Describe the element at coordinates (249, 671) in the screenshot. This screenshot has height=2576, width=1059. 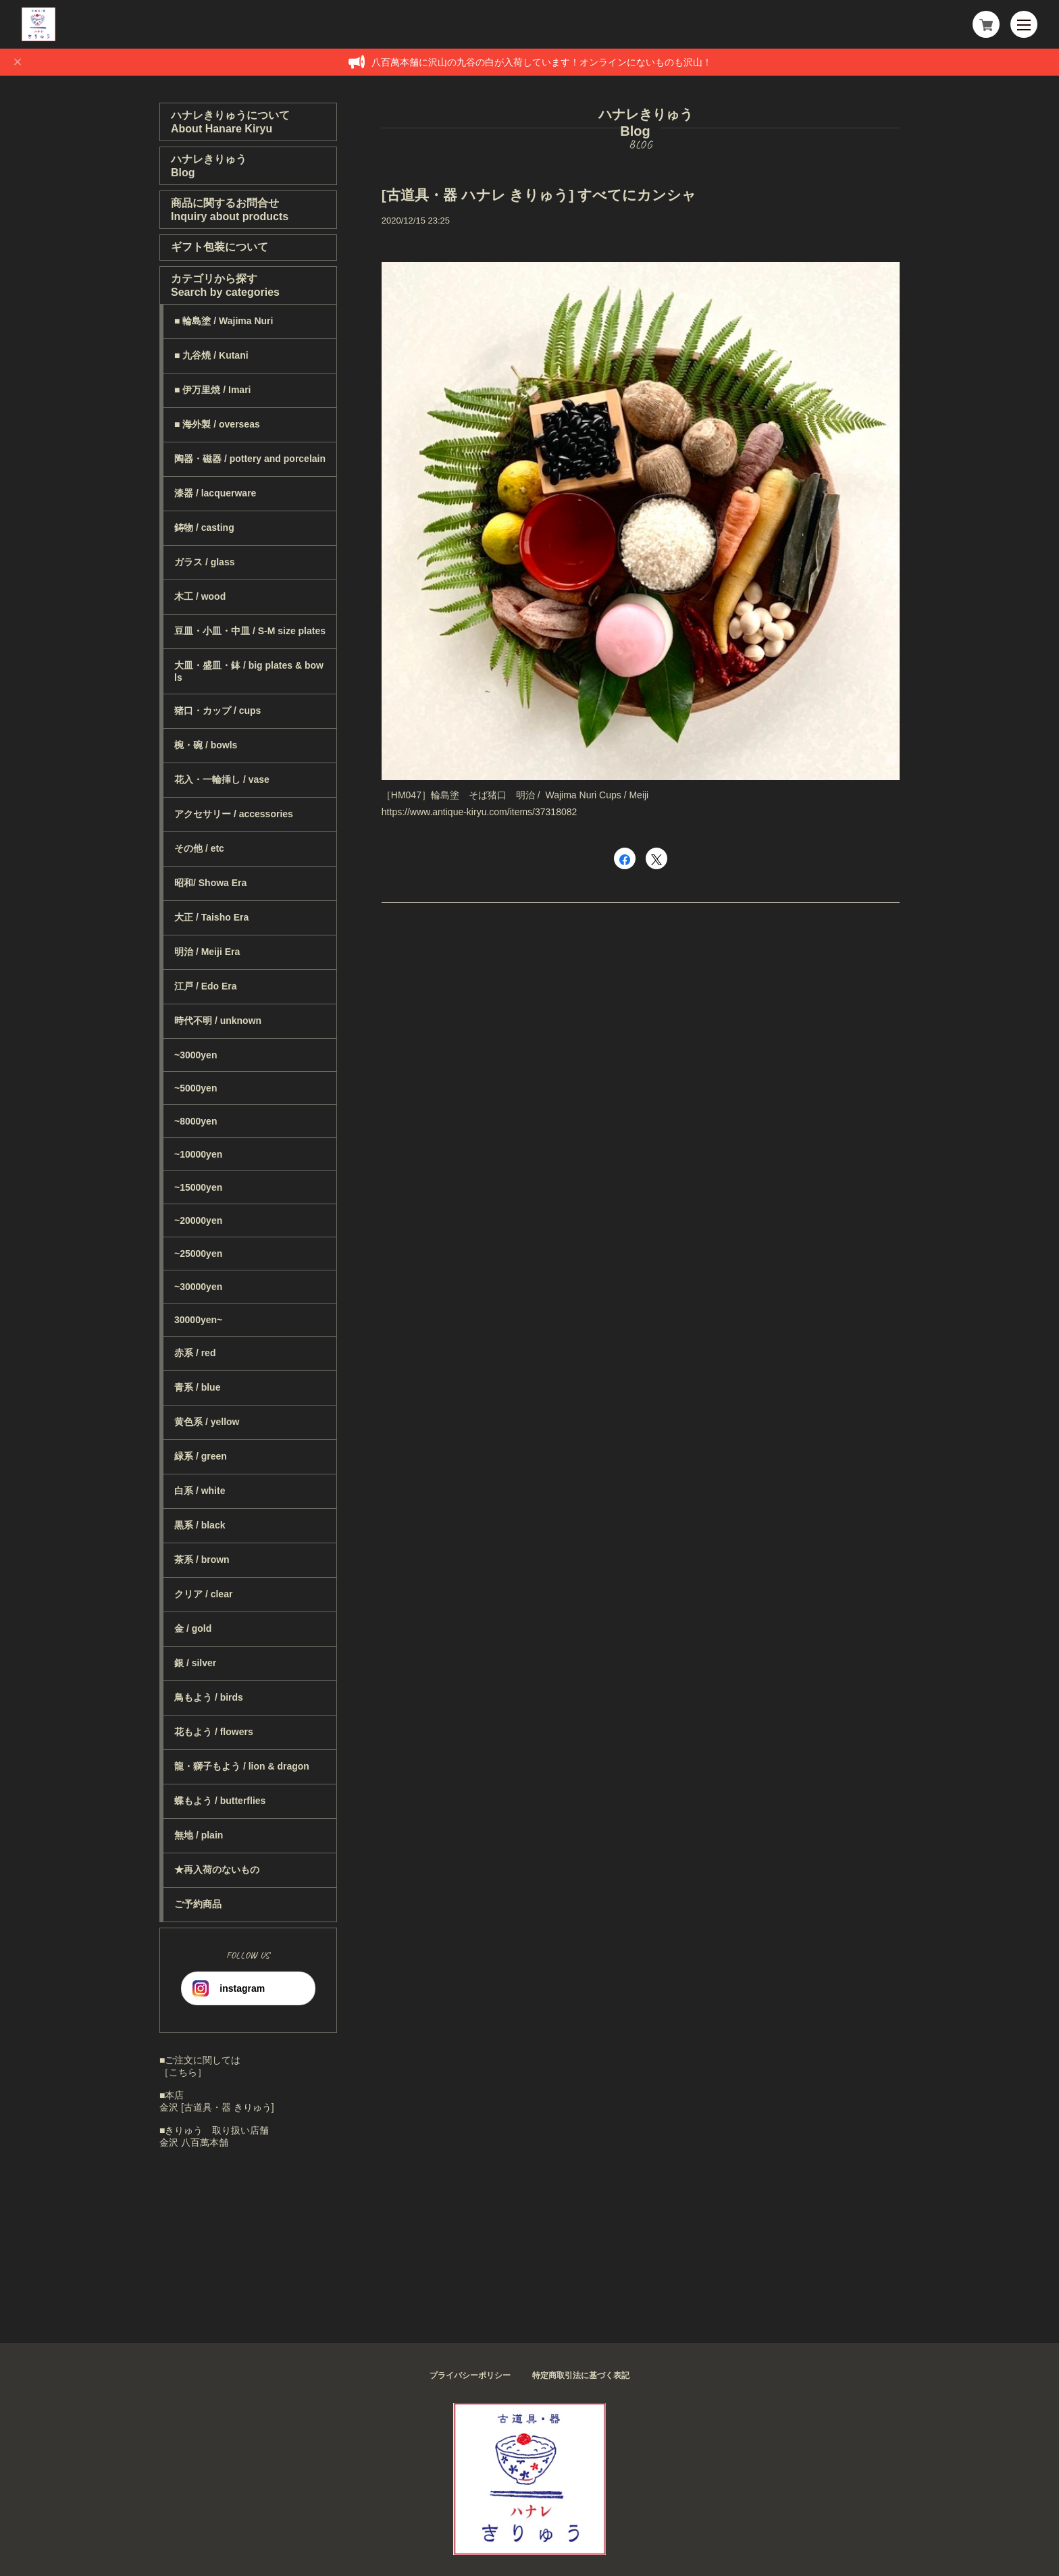
I see `大皿・盛皿・鉢 / big plates & bowls` at that location.